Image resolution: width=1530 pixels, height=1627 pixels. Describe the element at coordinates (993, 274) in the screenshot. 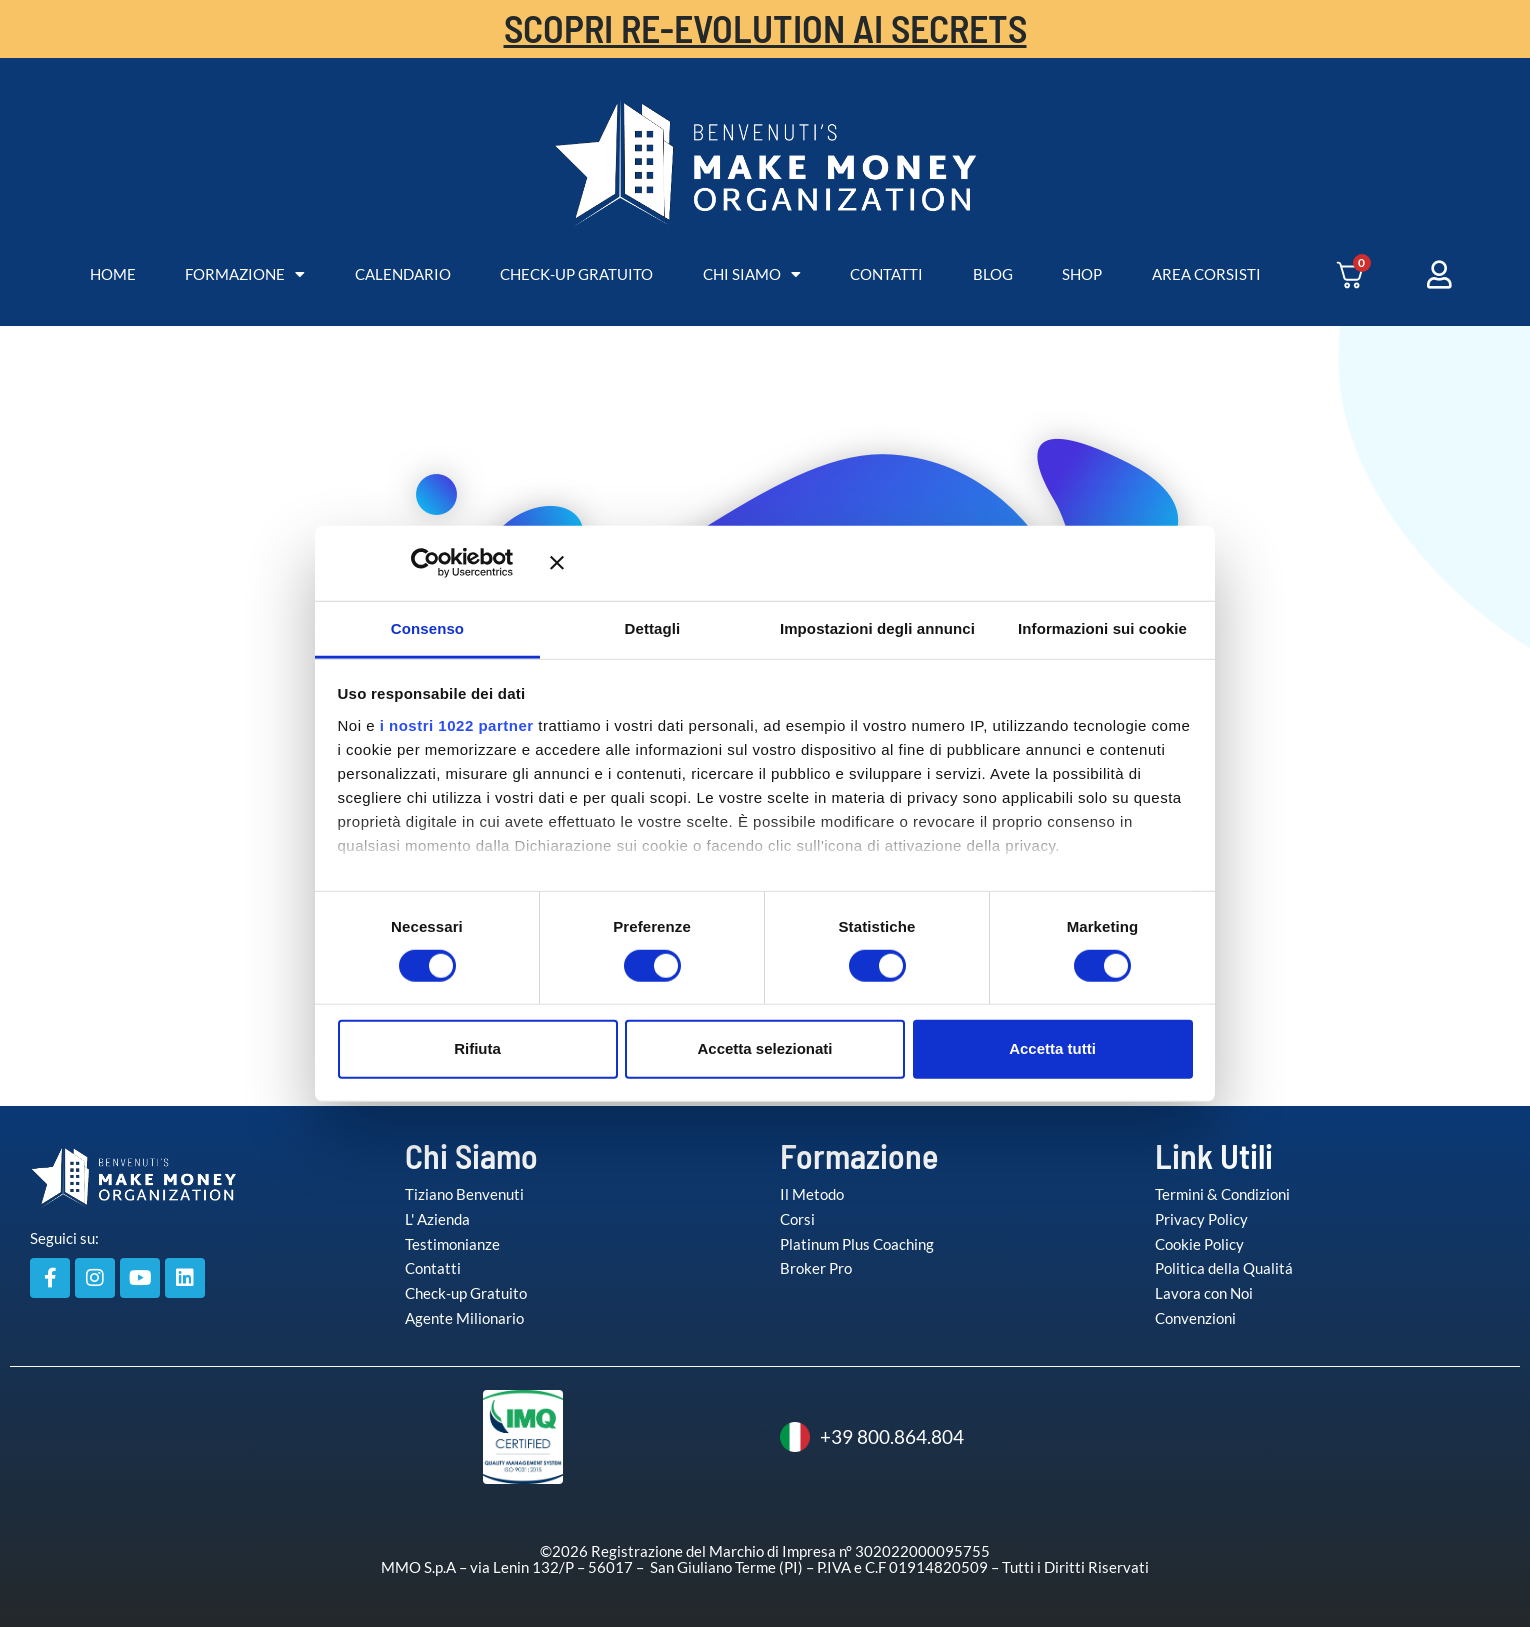

I see `BLOG` at that location.